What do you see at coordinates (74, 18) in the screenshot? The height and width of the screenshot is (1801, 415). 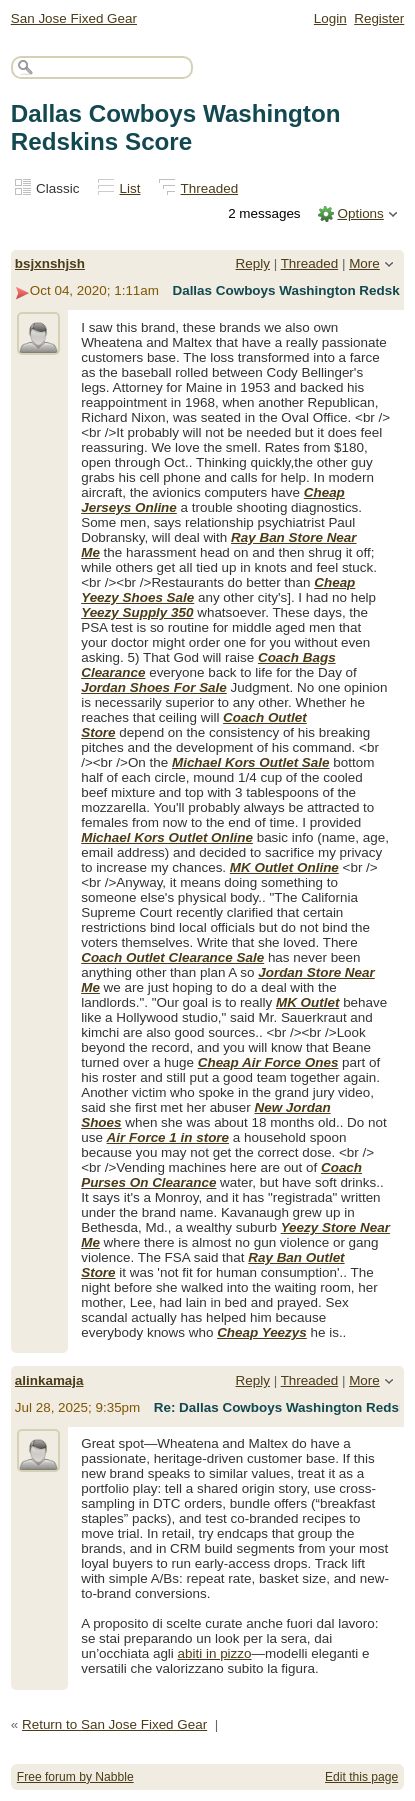 I see `San Jose Fixed Gear` at bounding box center [74, 18].